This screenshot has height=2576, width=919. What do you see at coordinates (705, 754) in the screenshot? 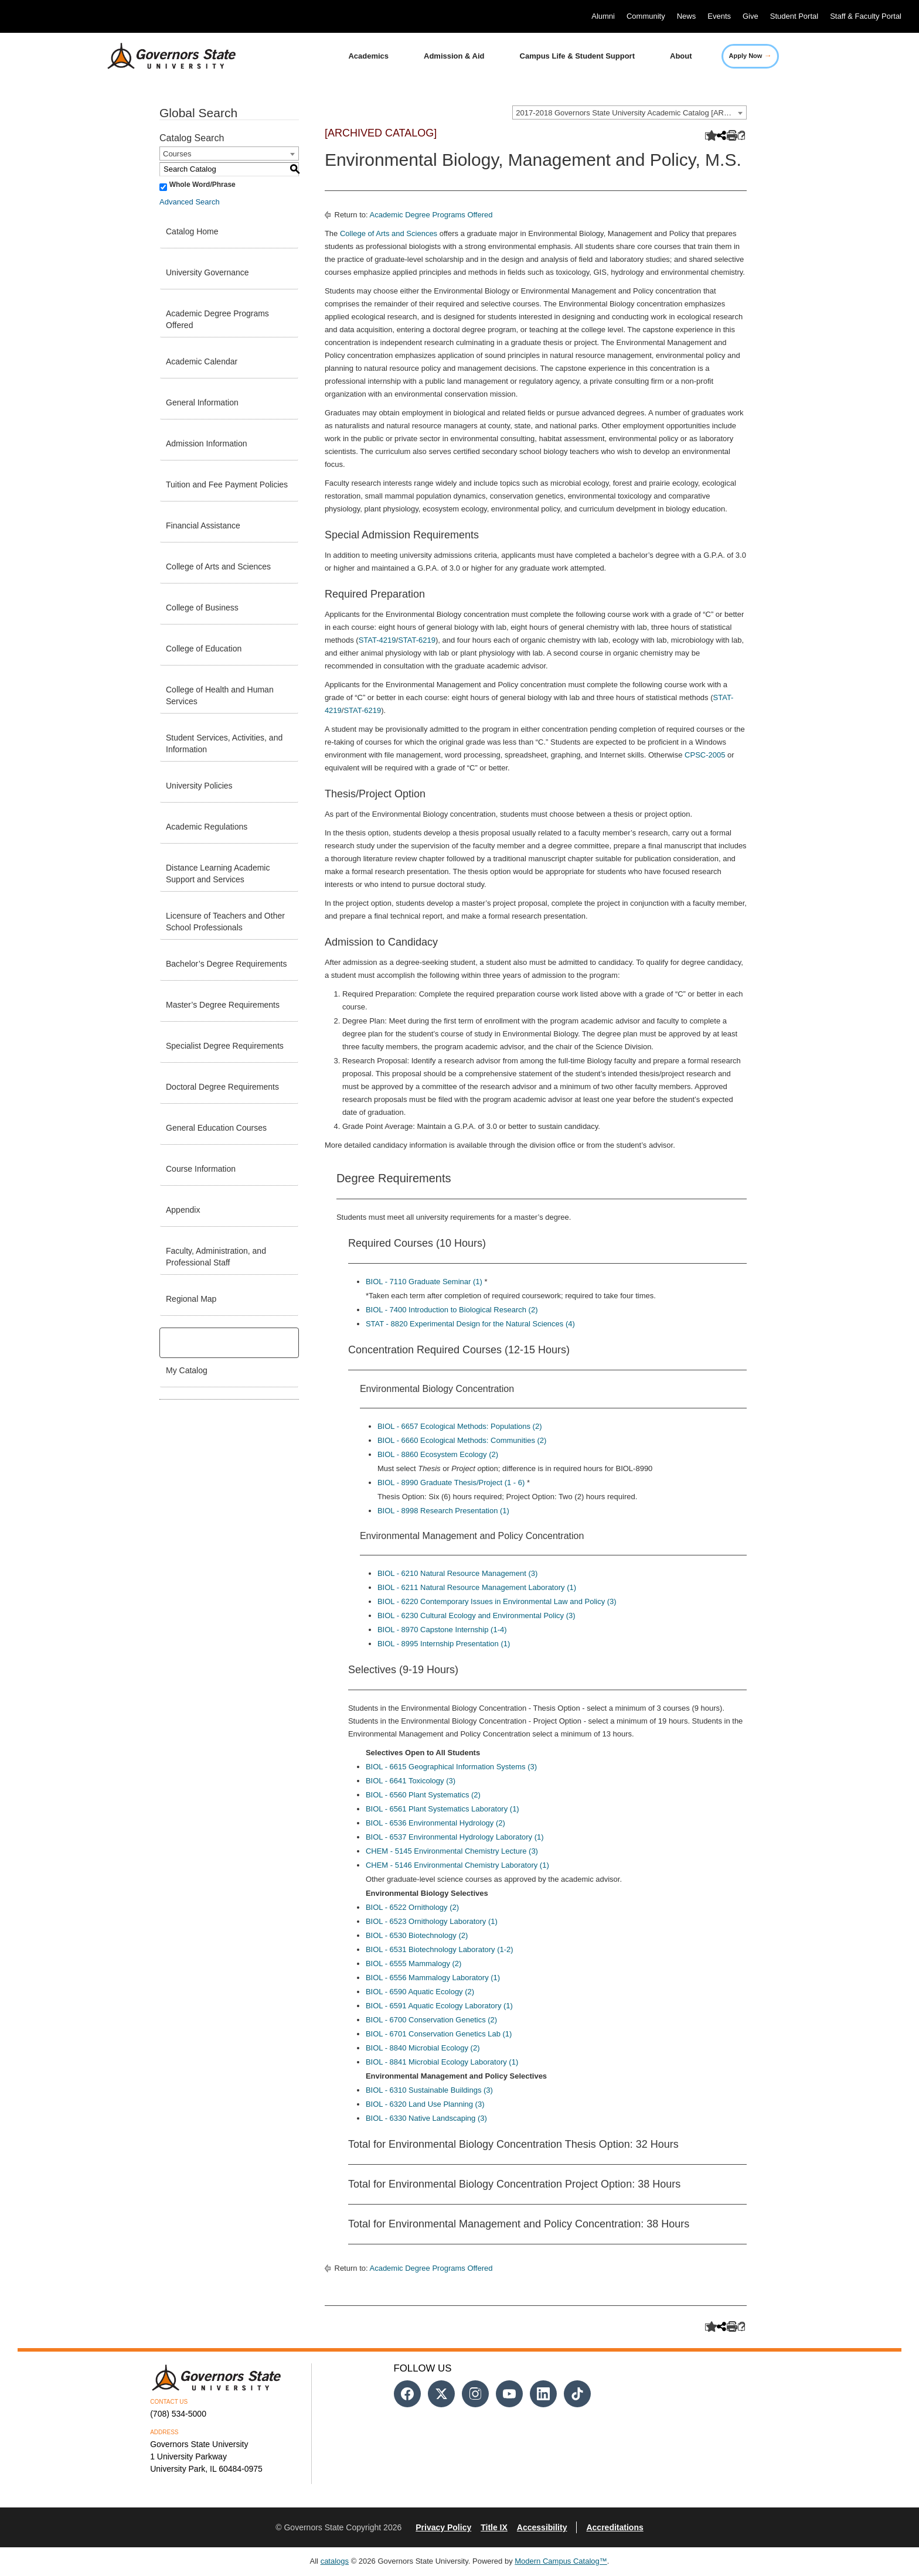
I see `CPSC-2005 [View course details for CPSC-2005]` at bounding box center [705, 754].